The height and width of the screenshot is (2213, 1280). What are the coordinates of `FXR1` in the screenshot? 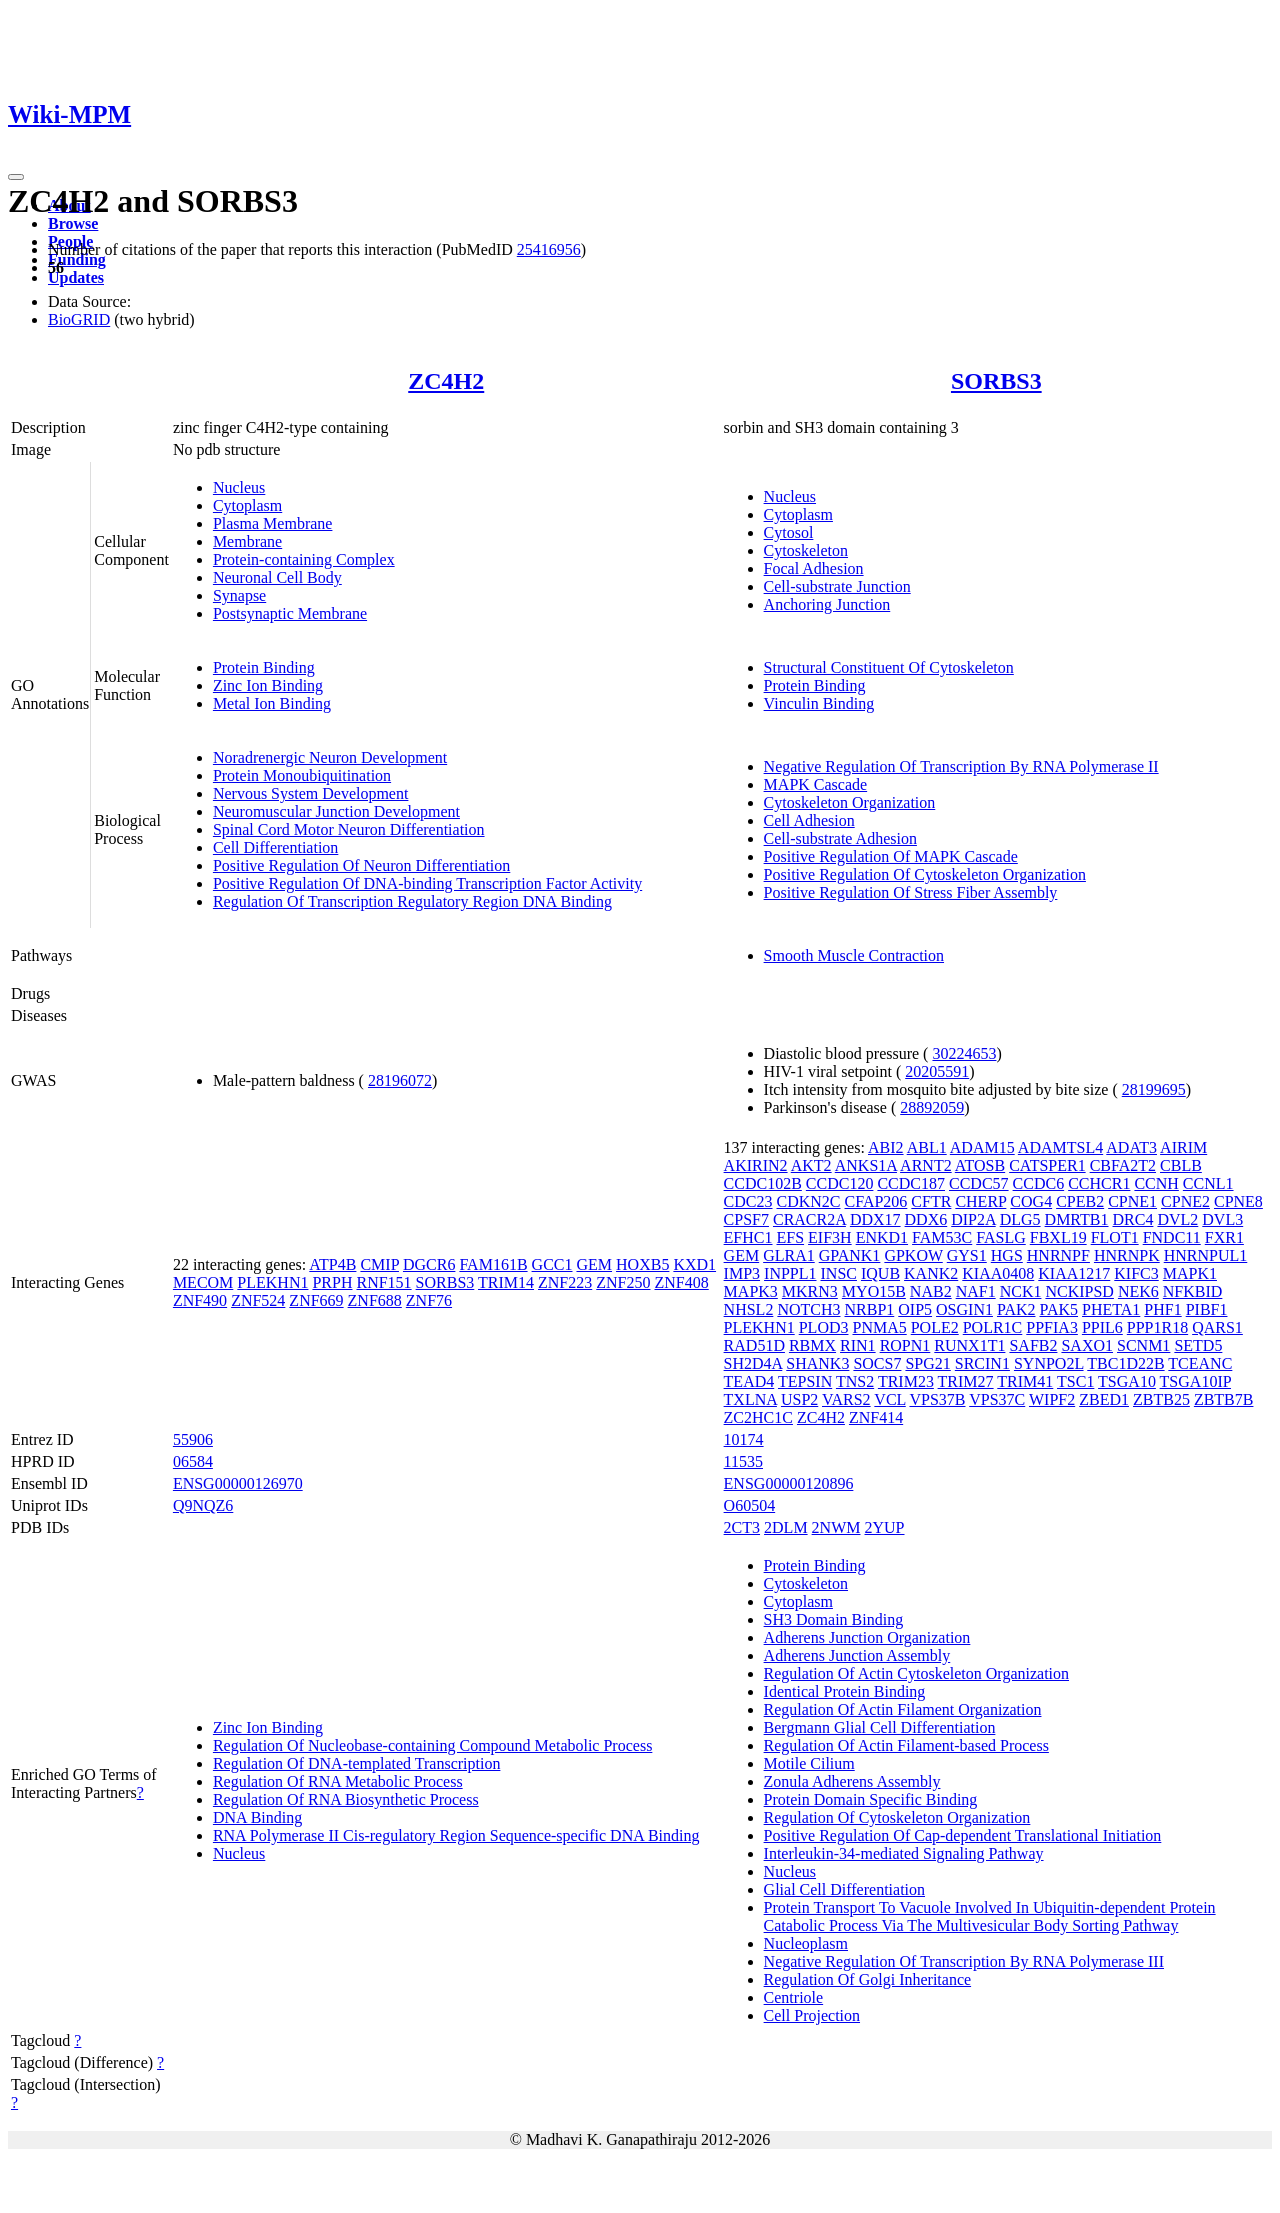 It's located at (1224, 1237).